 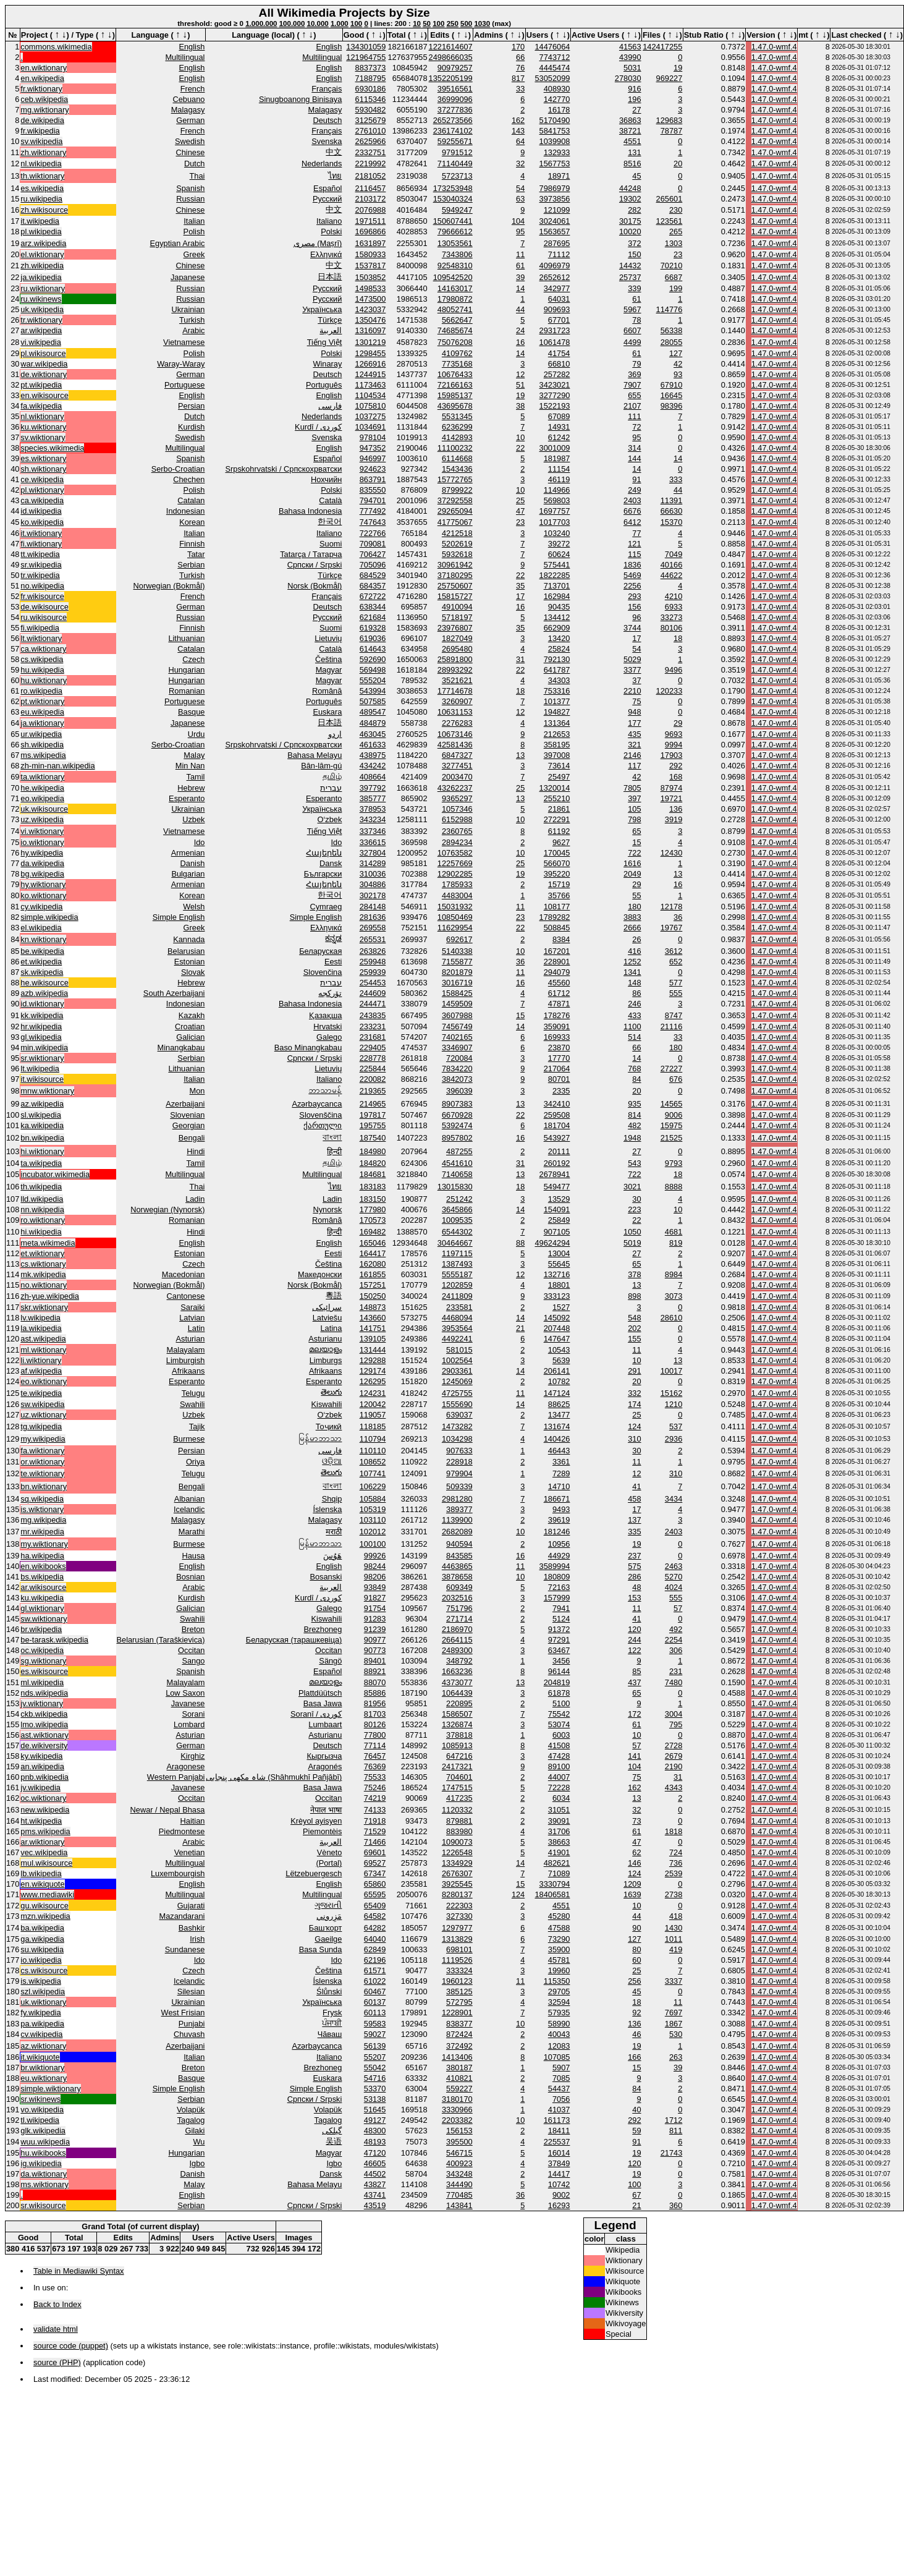 What do you see at coordinates (673, 1831) in the screenshot?
I see `1818` at bounding box center [673, 1831].